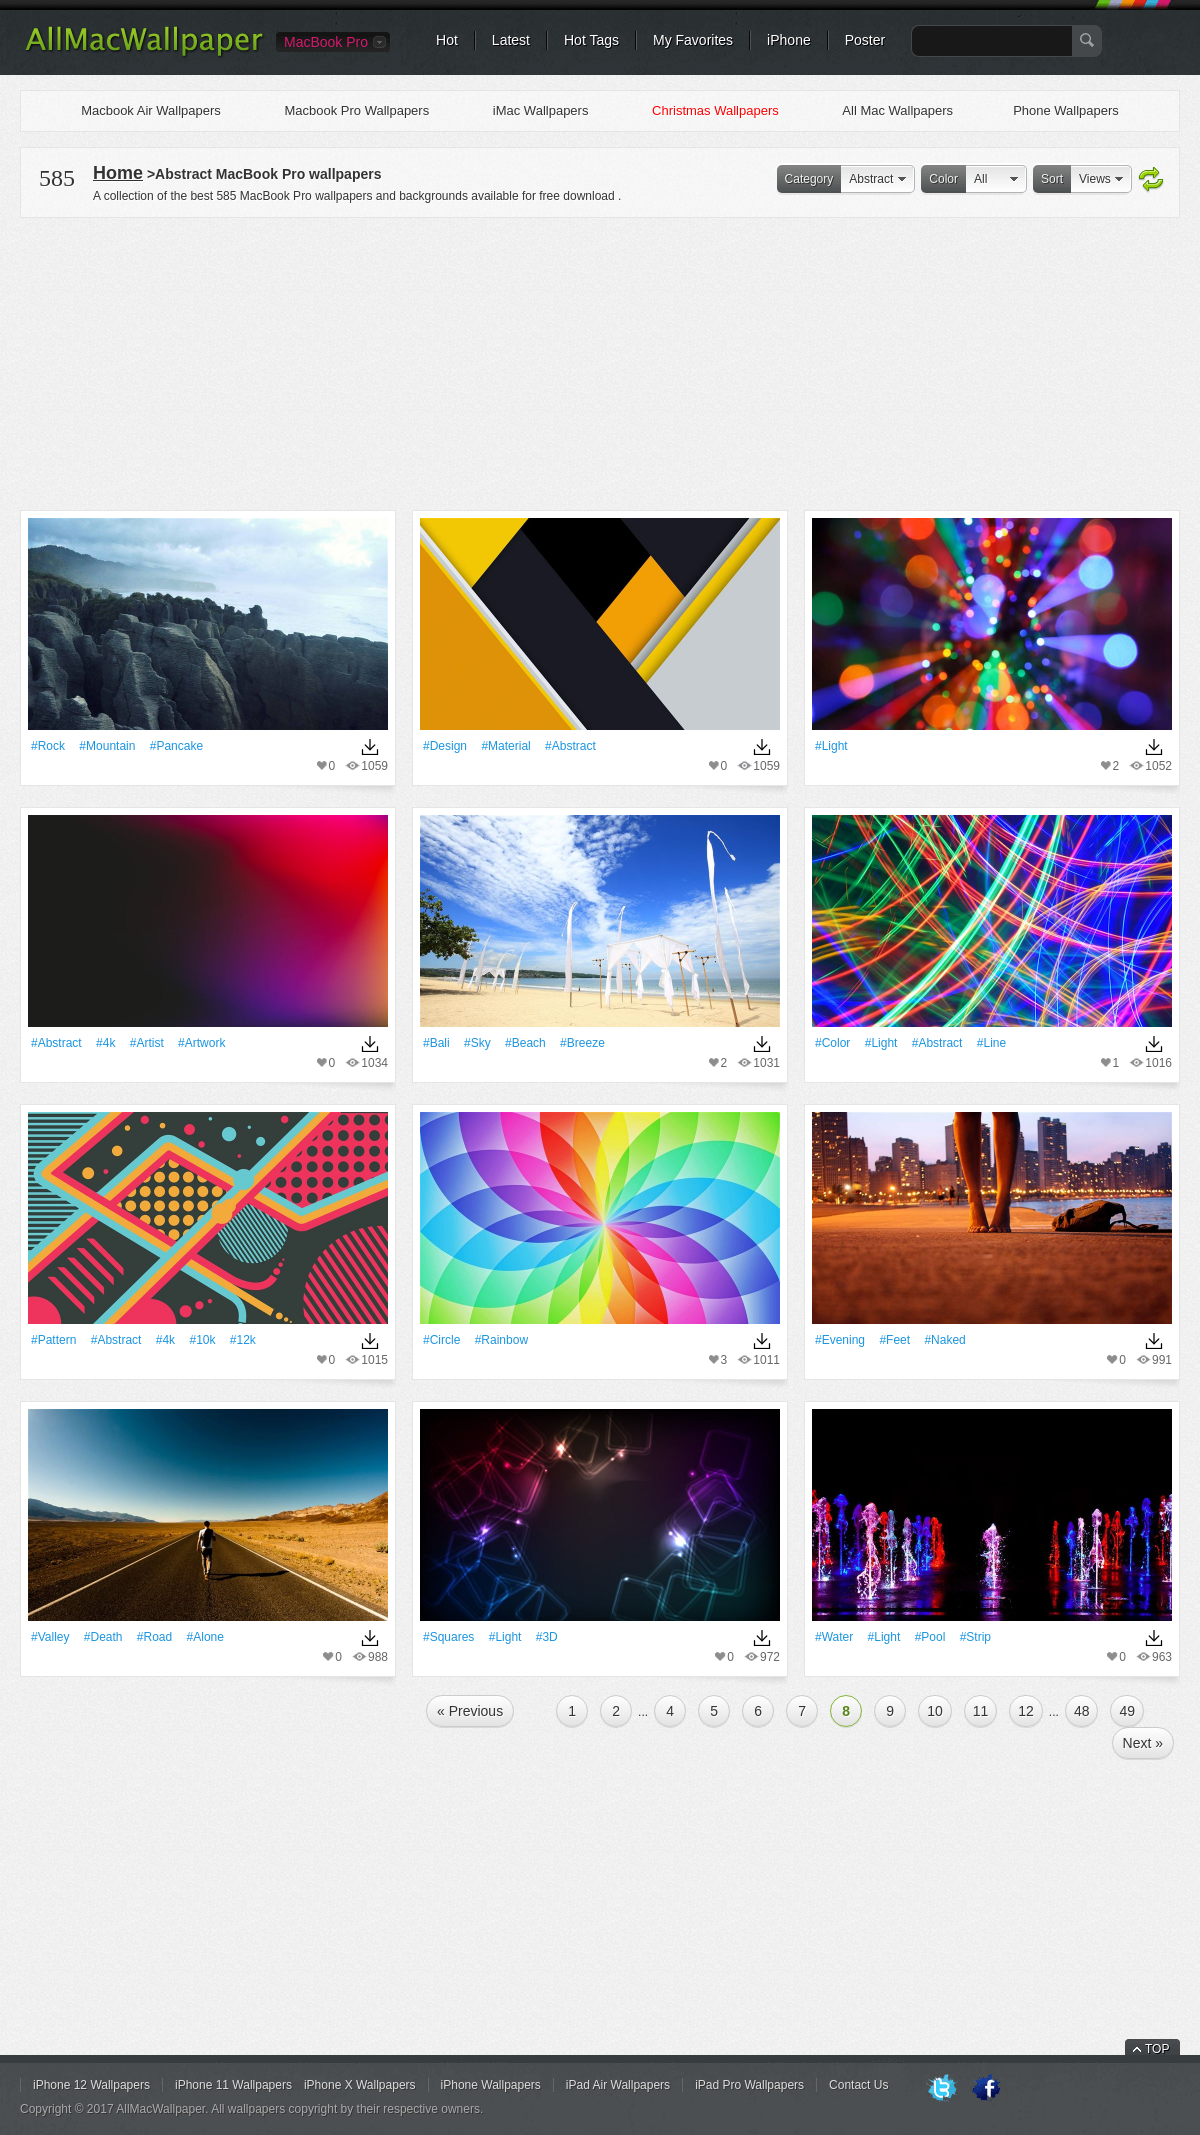  Describe the element at coordinates (356, 110) in the screenshot. I see `Macbook Pro Wallpapers` at that location.